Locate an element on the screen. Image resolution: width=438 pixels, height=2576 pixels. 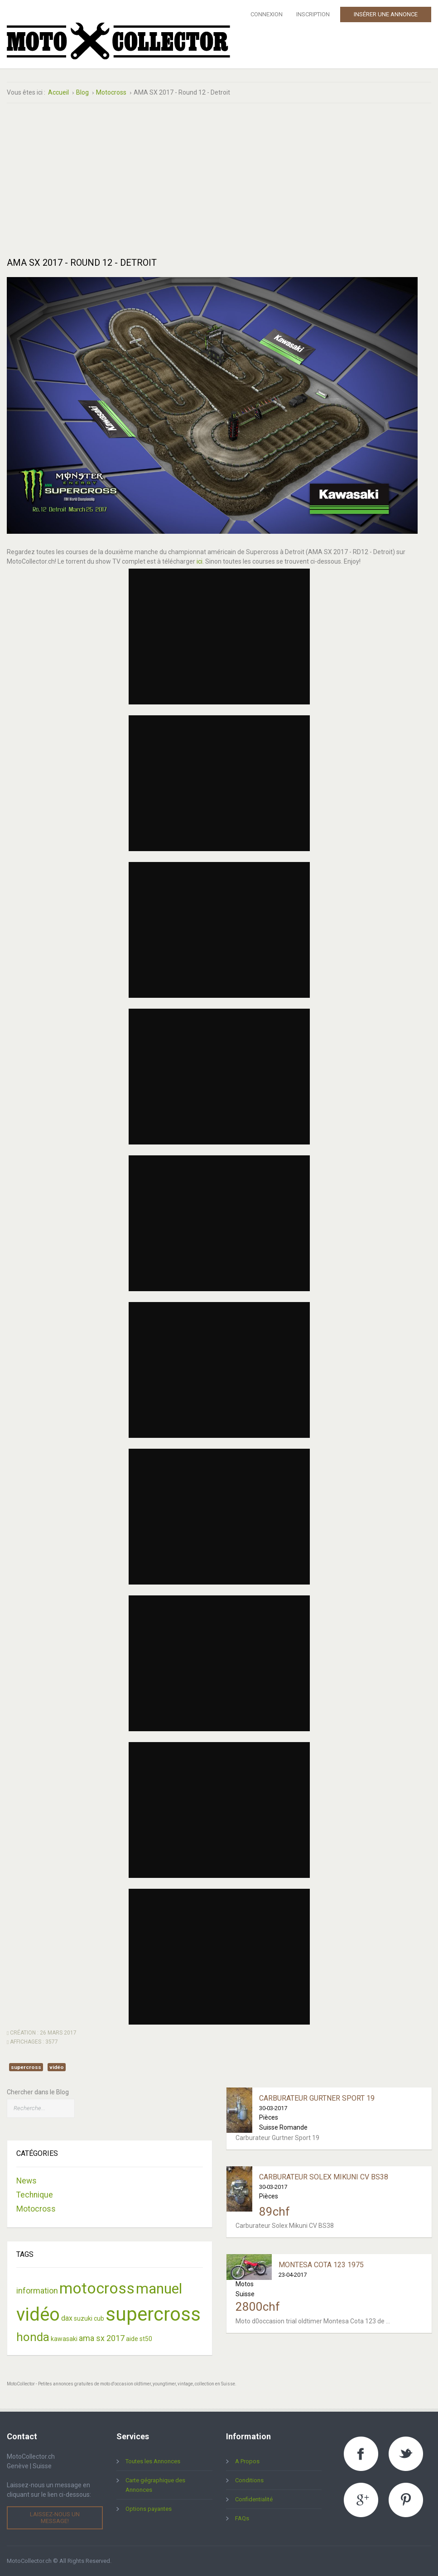
Connexion is located at coordinates (266, 14).